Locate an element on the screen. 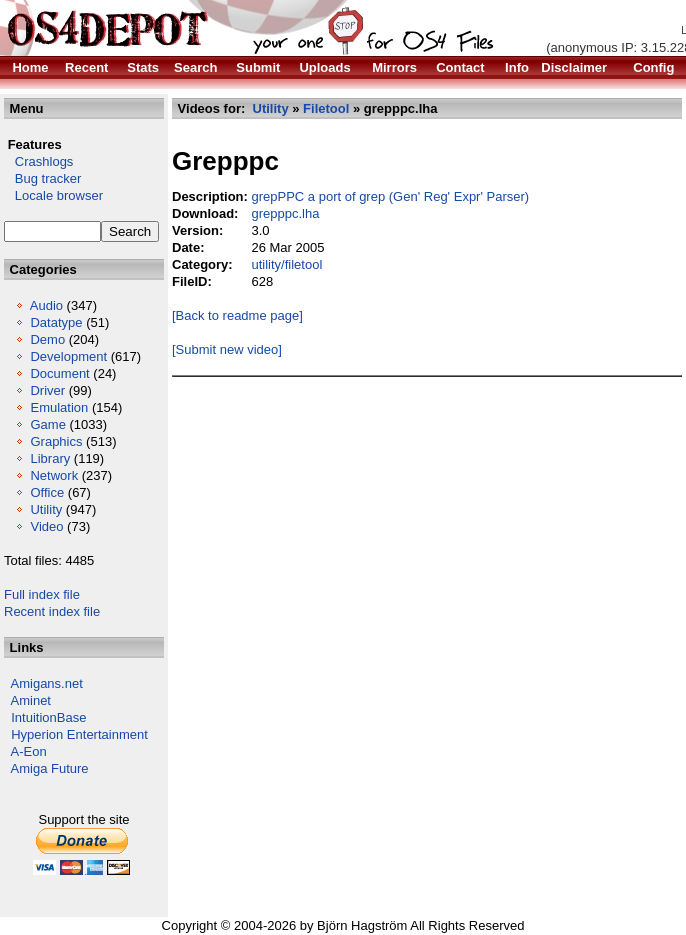 The image size is (686, 935). IntuitionBase is located at coordinates (48, 717).